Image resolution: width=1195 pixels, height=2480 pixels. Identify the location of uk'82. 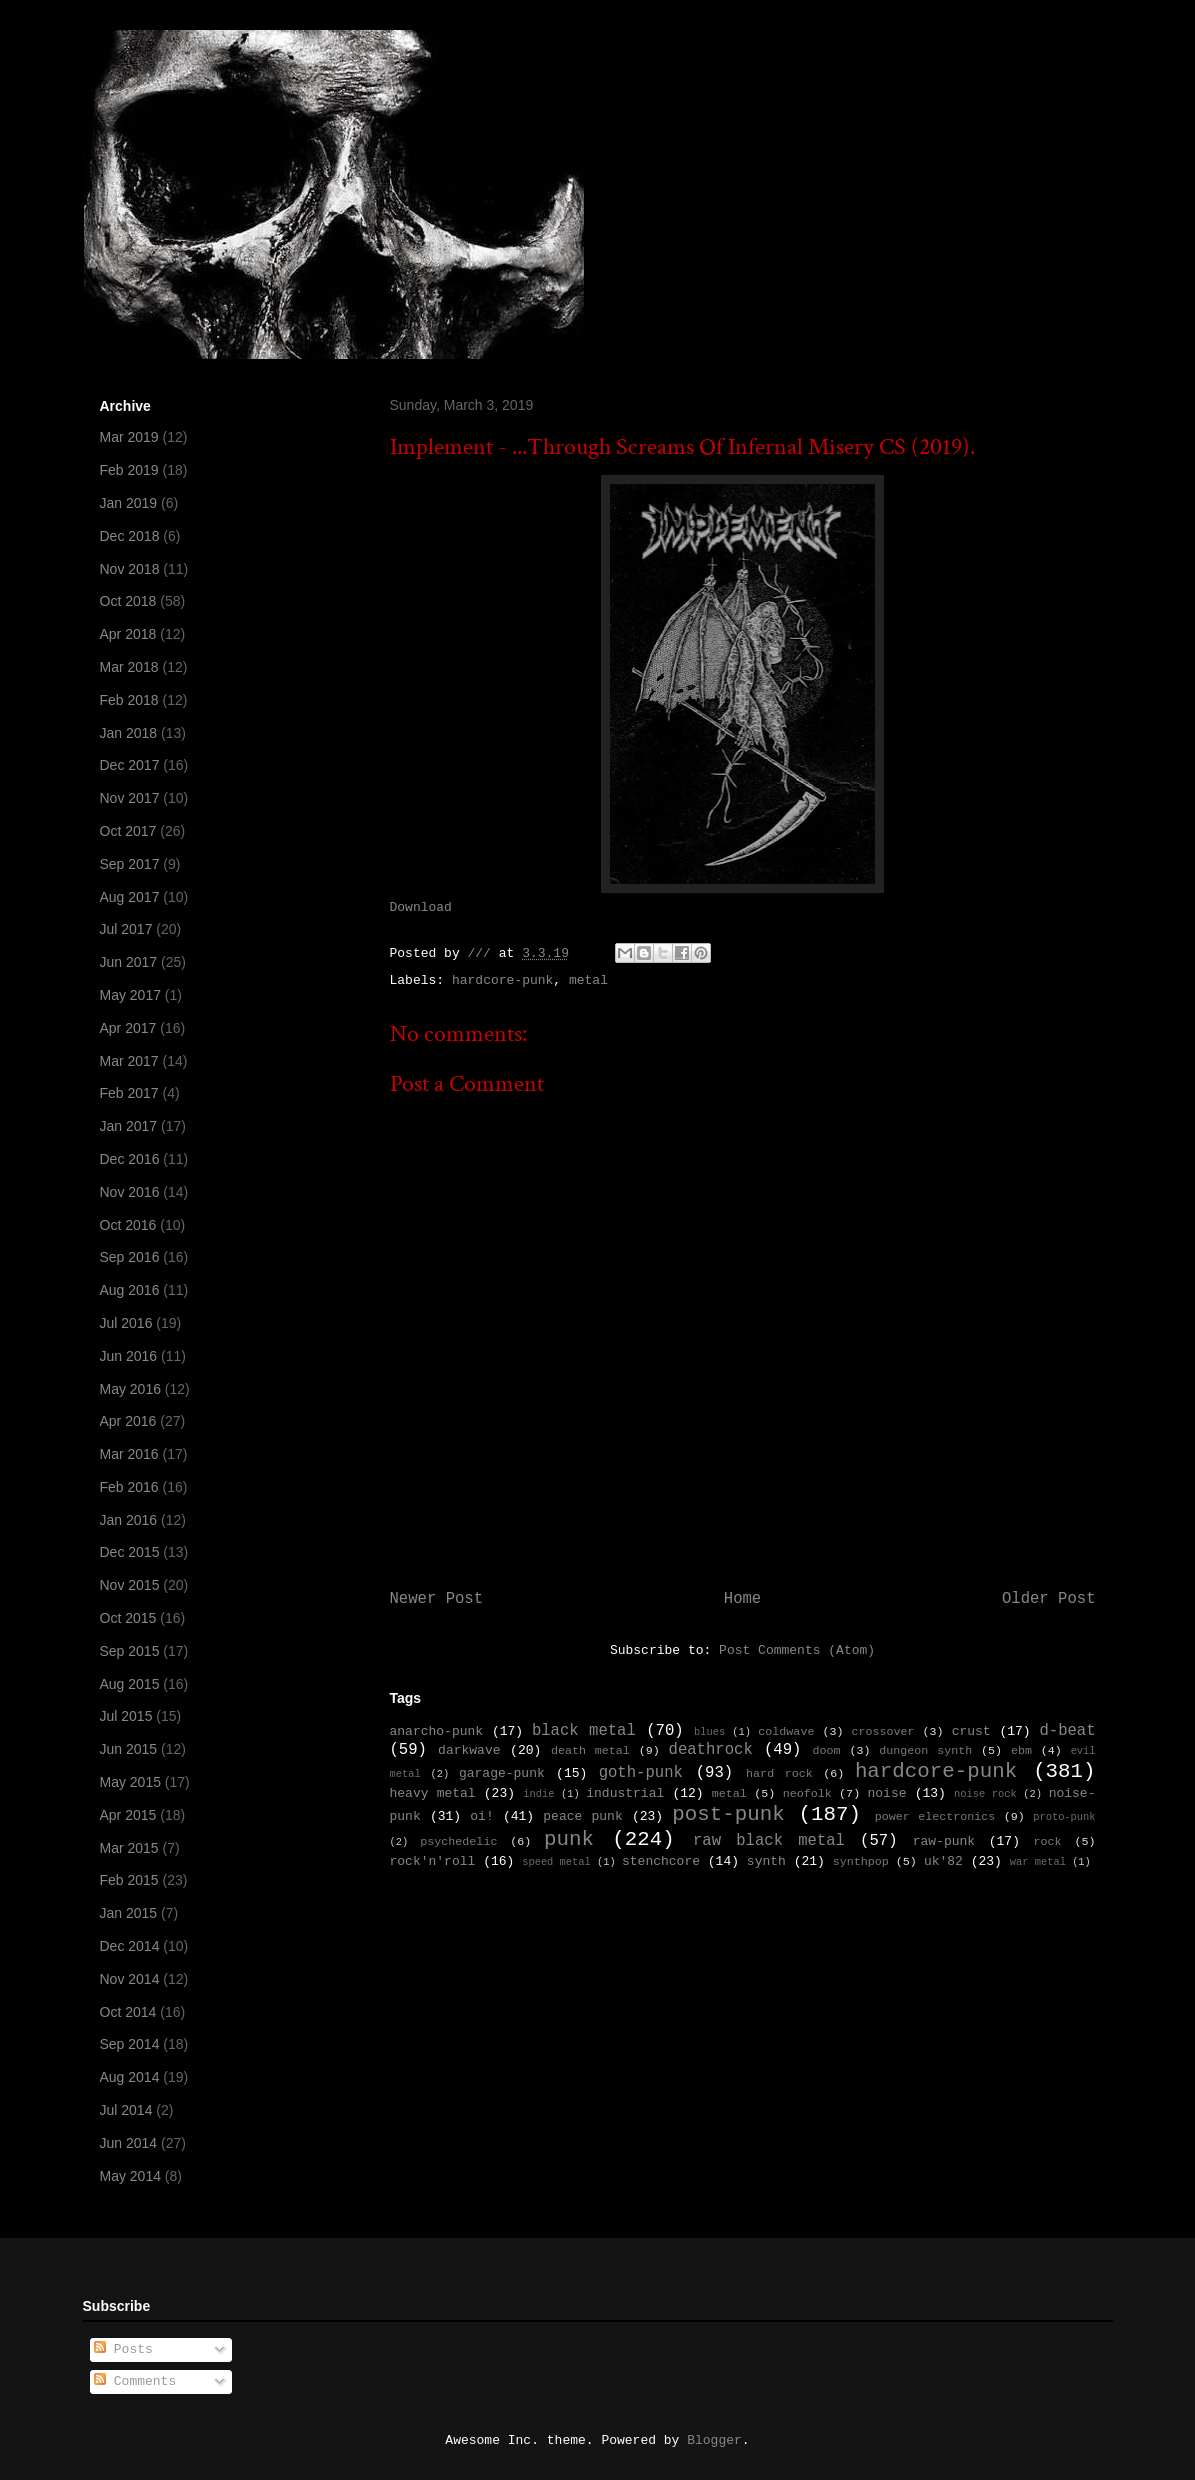
(943, 1861).